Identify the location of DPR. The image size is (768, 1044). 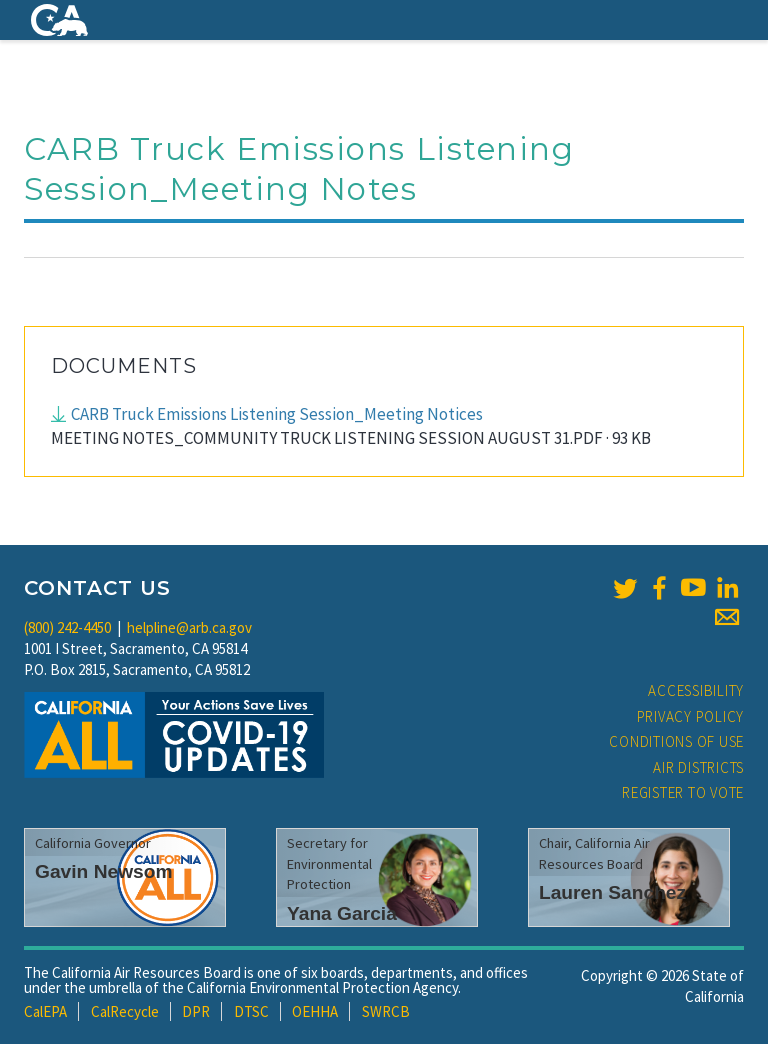
(196, 1011).